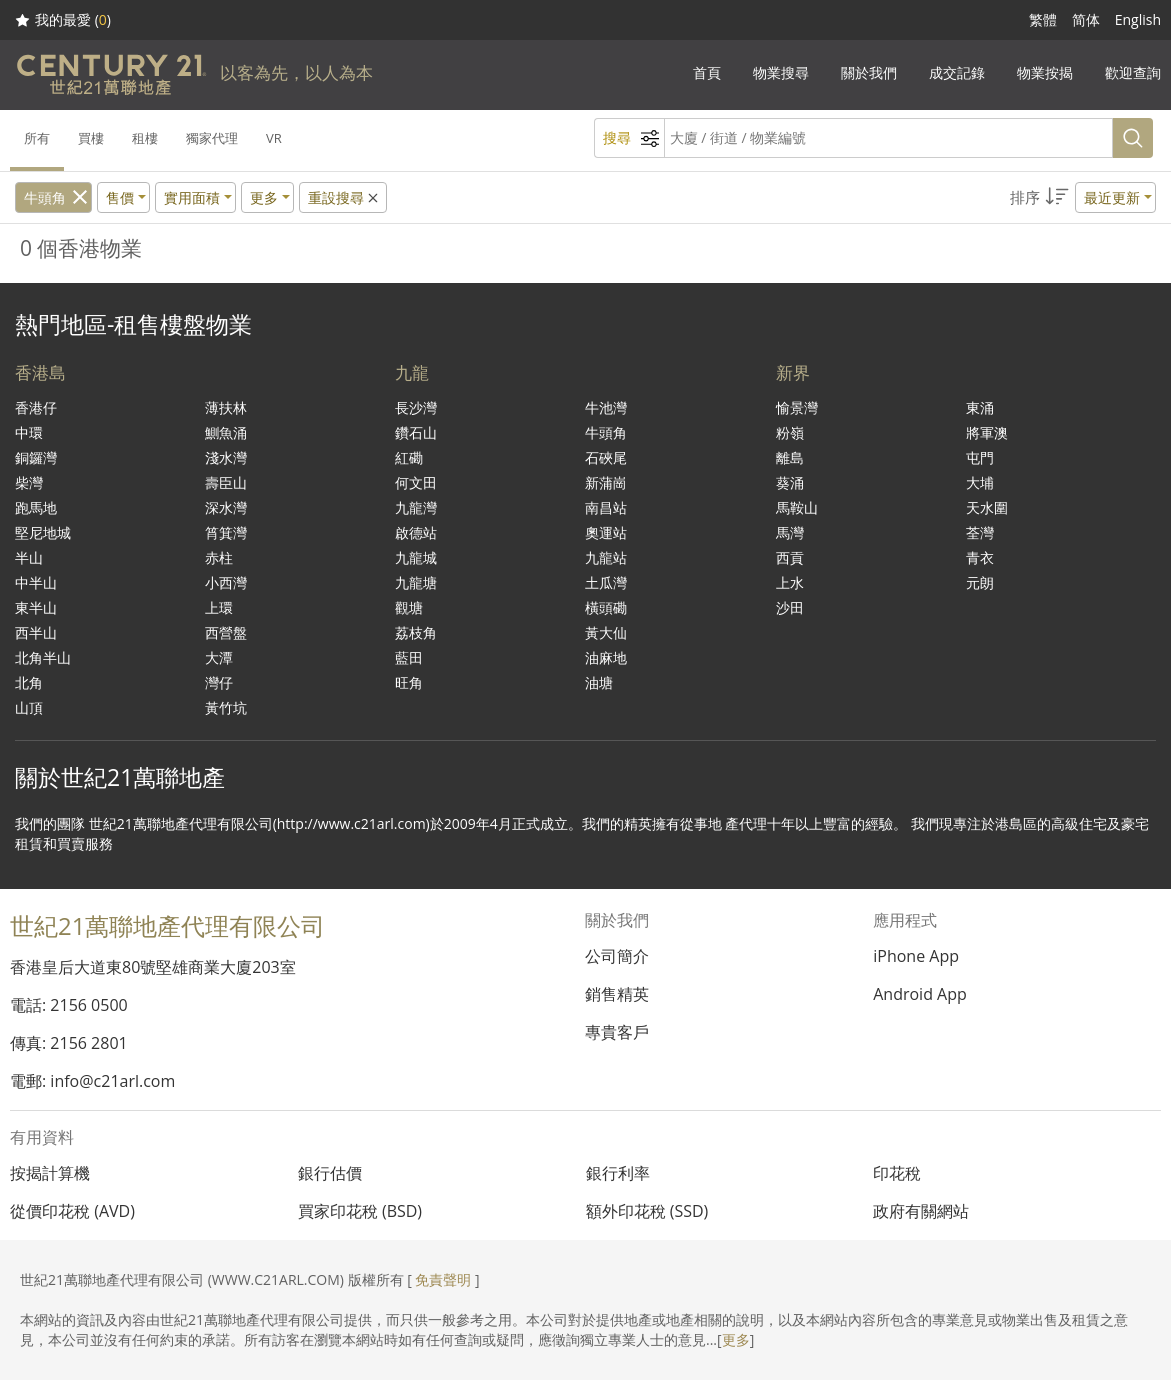  I want to click on 柴灣, so click(29, 482).